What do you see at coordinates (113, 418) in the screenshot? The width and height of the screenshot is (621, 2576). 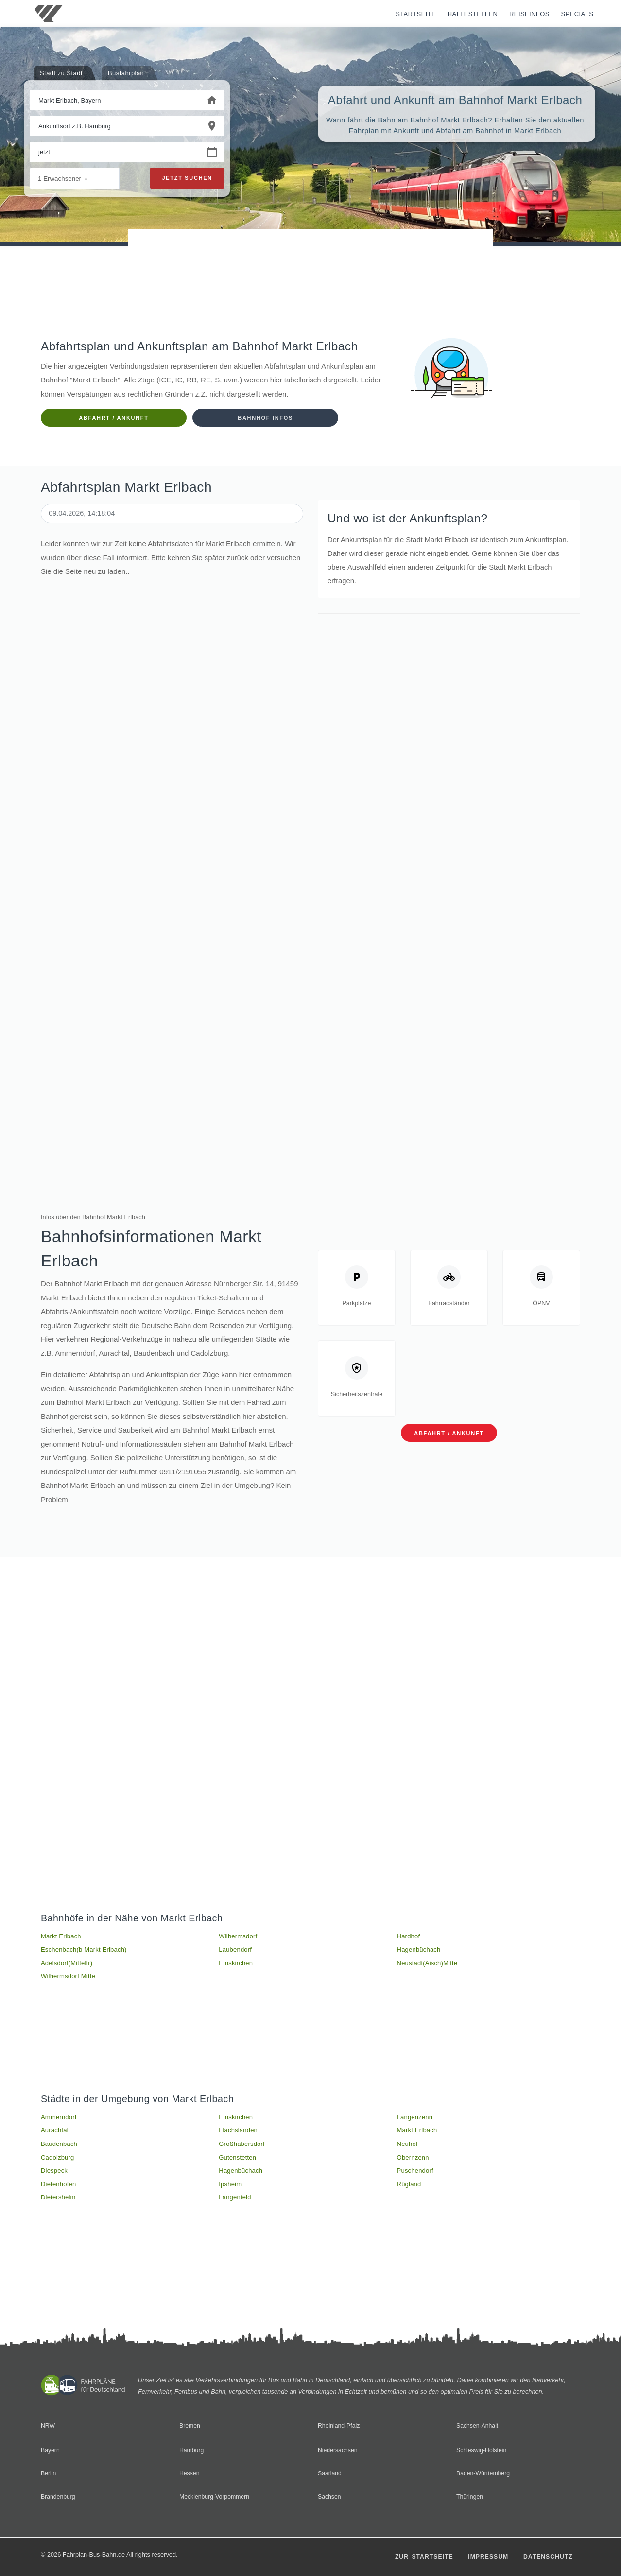 I see `Abfahrt / Ankunft` at bounding box center [113, 418].